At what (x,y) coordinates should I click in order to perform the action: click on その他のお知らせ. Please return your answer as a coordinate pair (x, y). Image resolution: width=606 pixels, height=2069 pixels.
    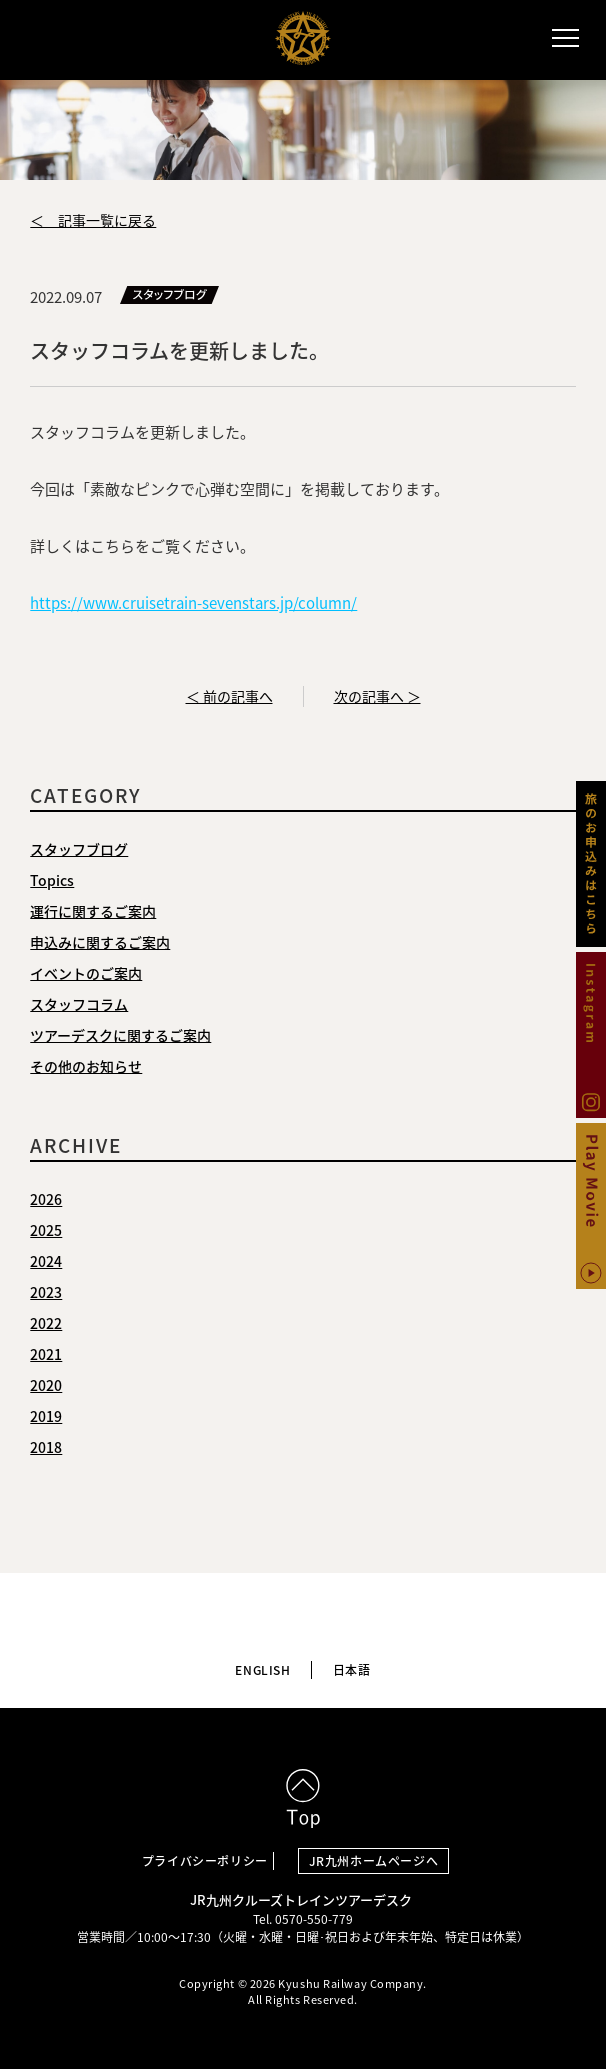
    Looking at the image, I should click on (86, 1066).